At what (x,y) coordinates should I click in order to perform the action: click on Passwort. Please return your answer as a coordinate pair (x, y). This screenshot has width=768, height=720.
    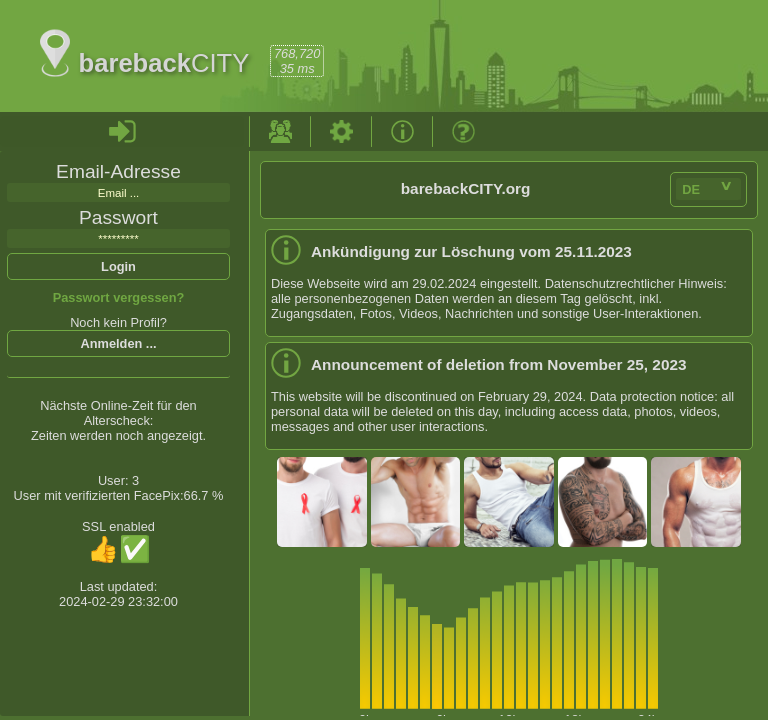
    Looking at the image, I should click on (118, 217).